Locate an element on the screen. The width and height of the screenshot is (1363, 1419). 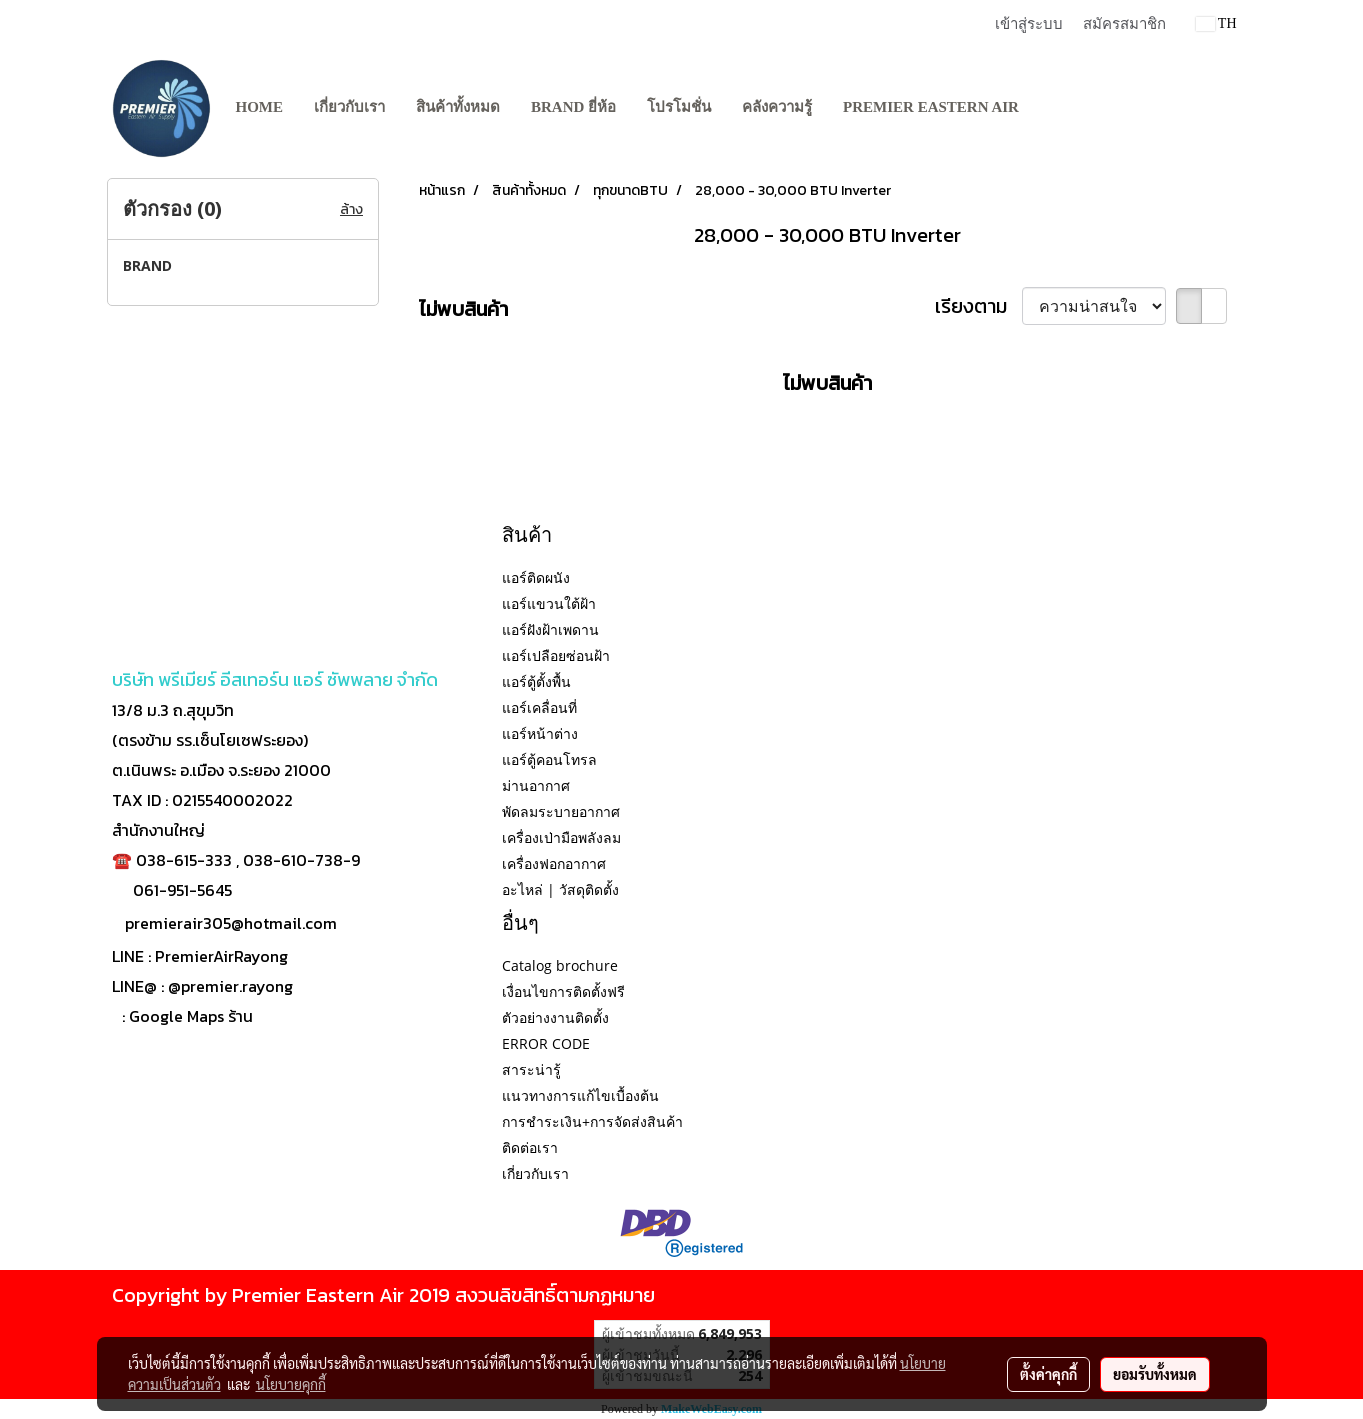
@premier.rayong is located at coordinates (230, 986).